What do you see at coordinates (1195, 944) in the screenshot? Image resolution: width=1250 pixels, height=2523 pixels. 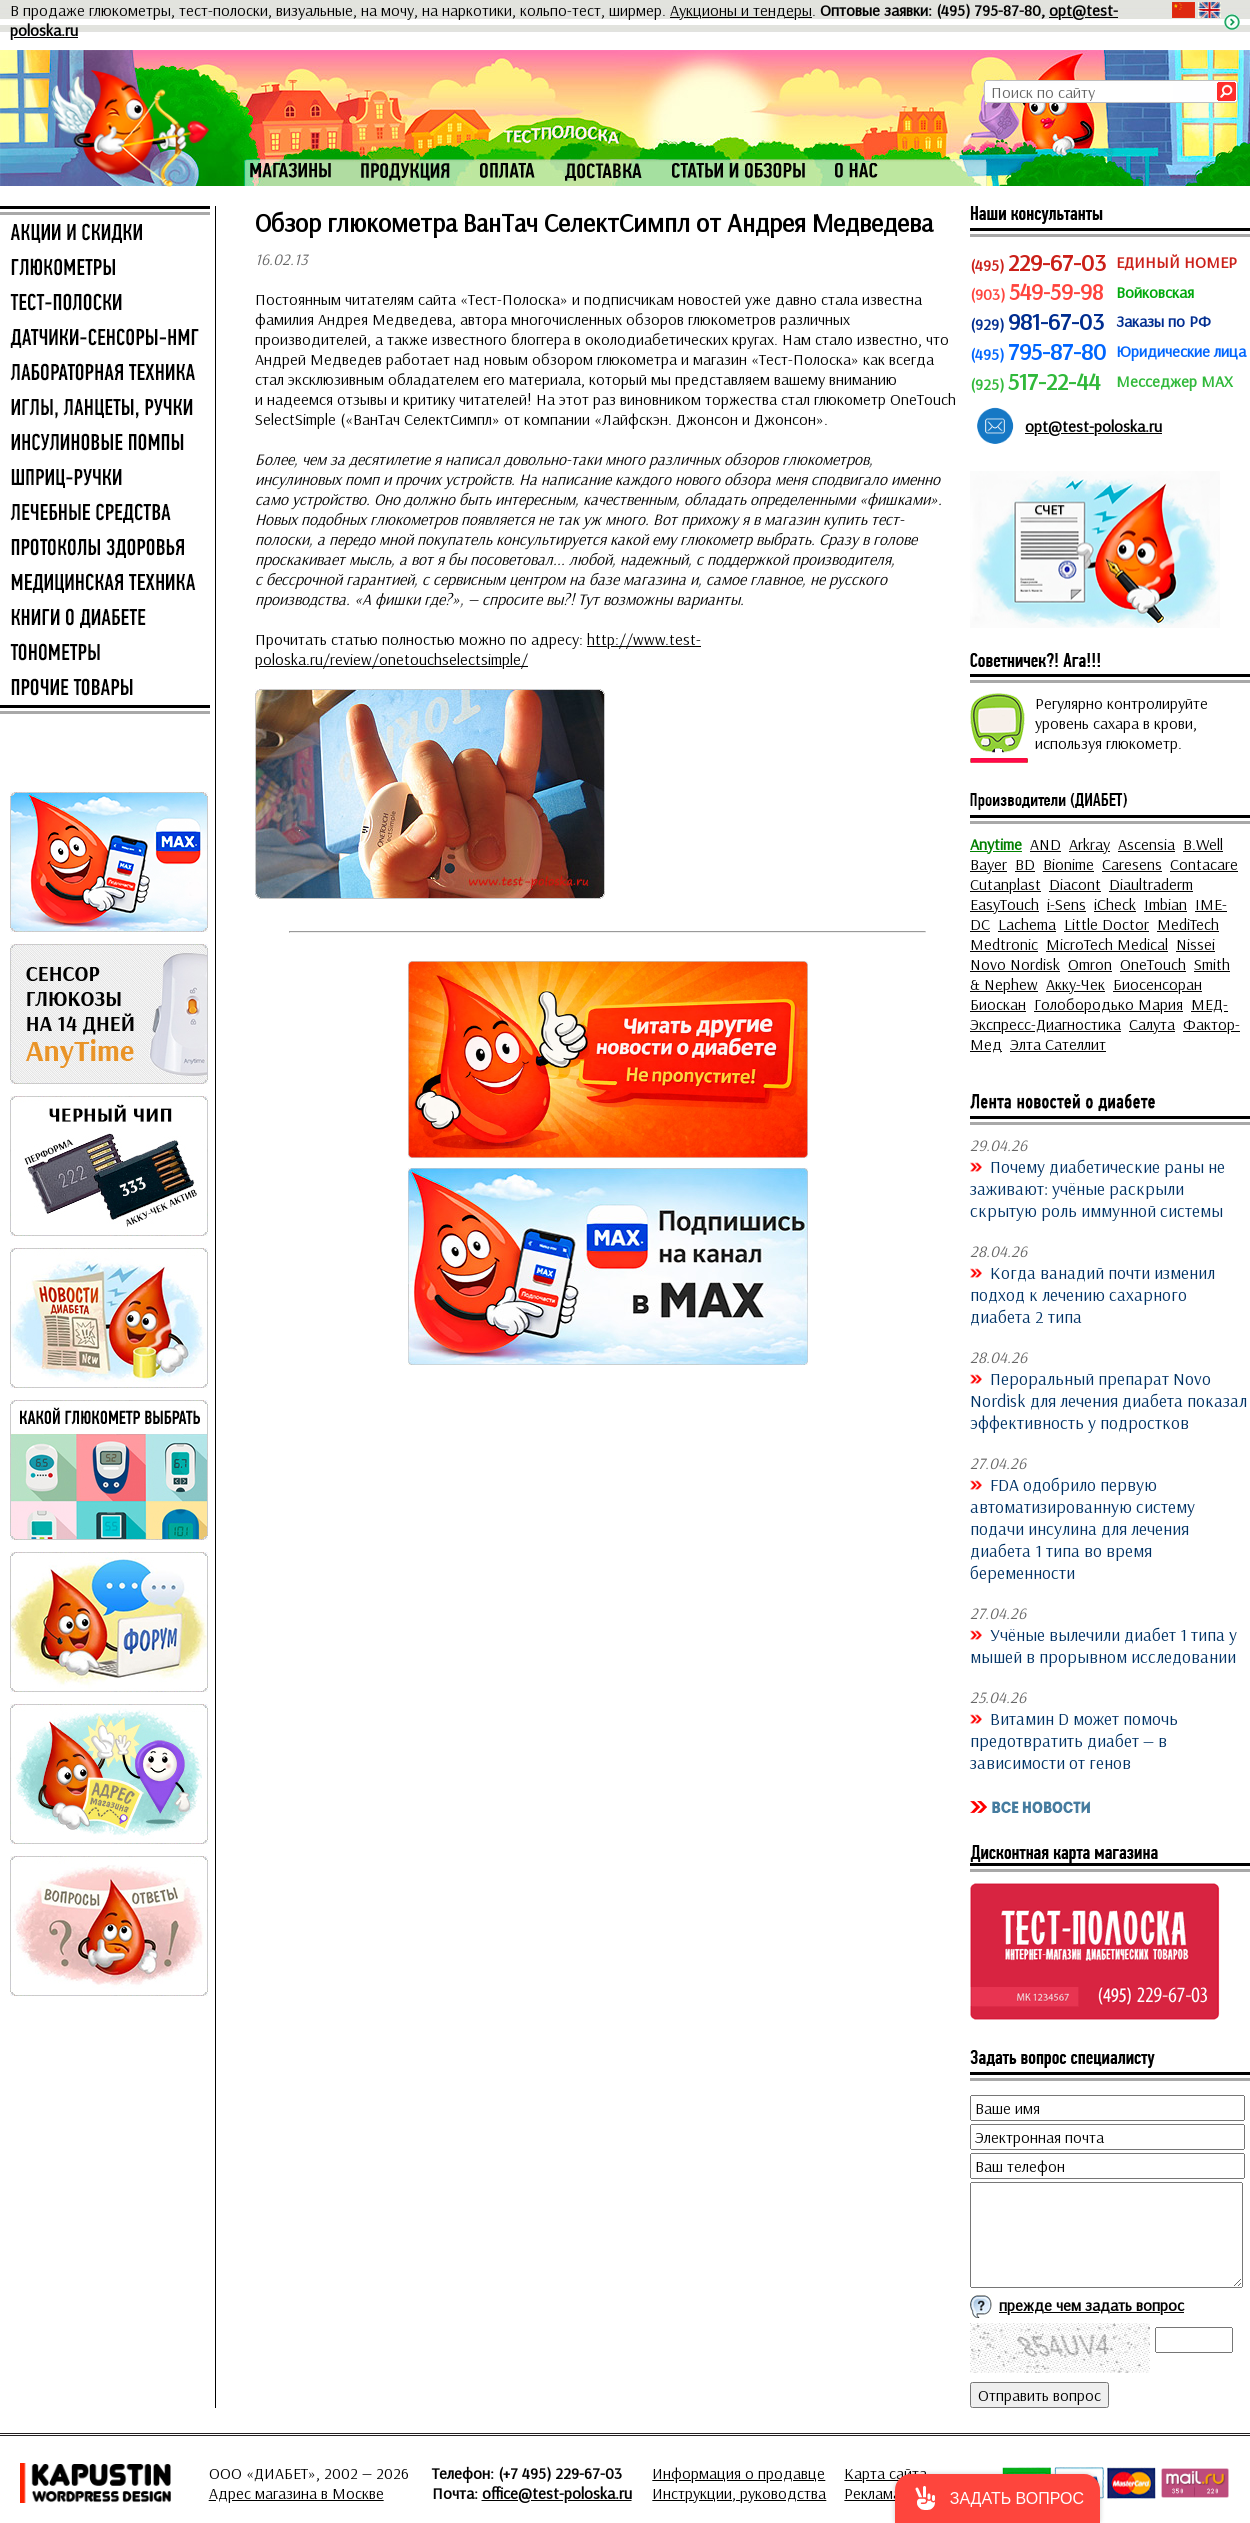 I see `Nissei` at bounding box center [1195, 944].